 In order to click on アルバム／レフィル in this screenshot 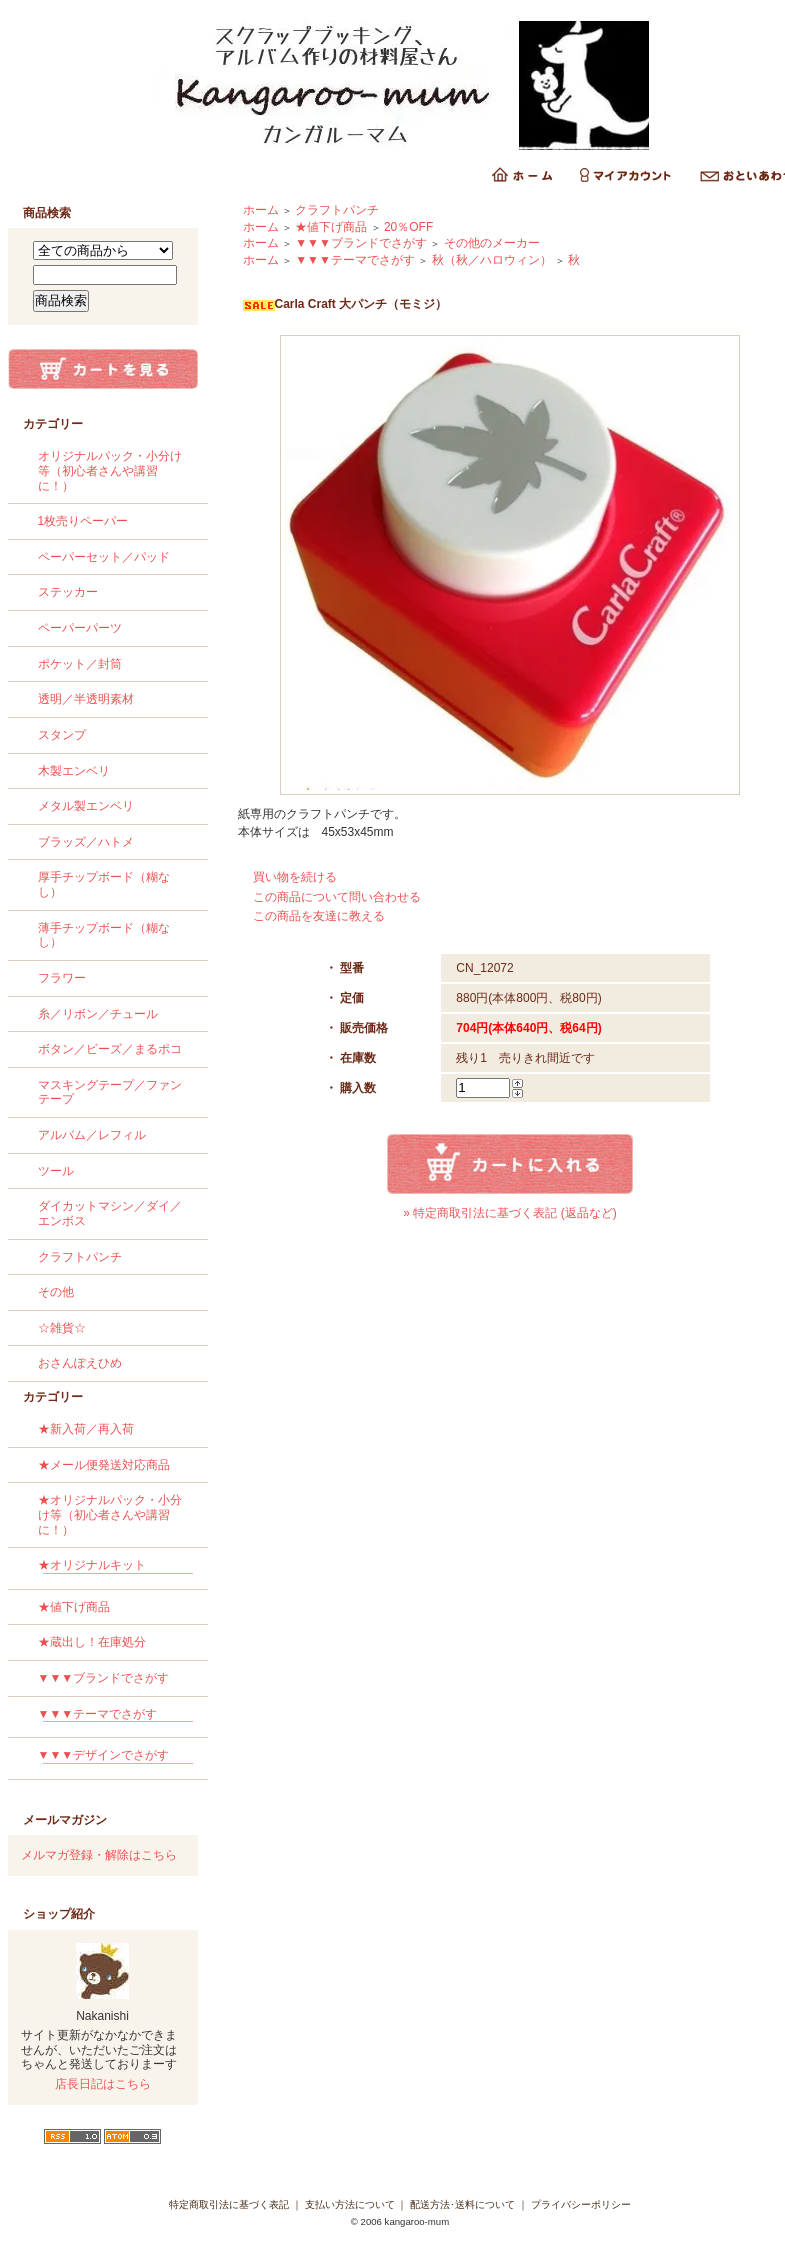, I will do `click(92, 1135)`.